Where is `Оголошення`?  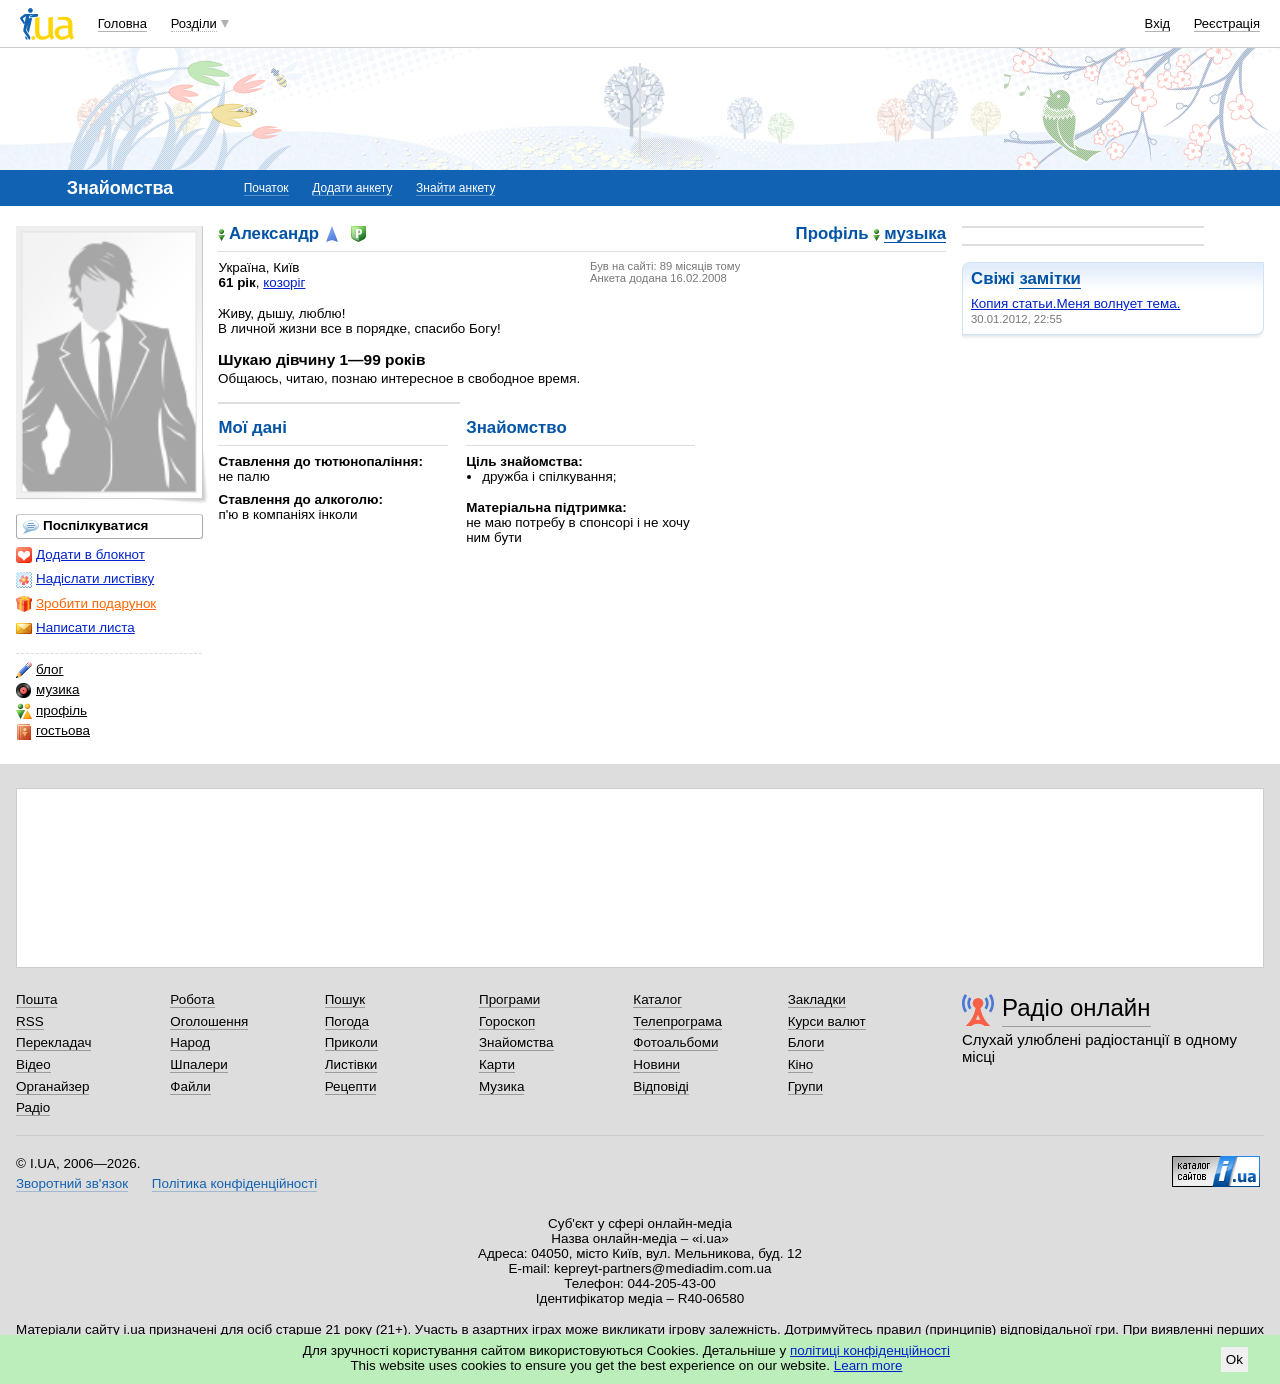
Оголошення is located at coordinates (209, 1021).